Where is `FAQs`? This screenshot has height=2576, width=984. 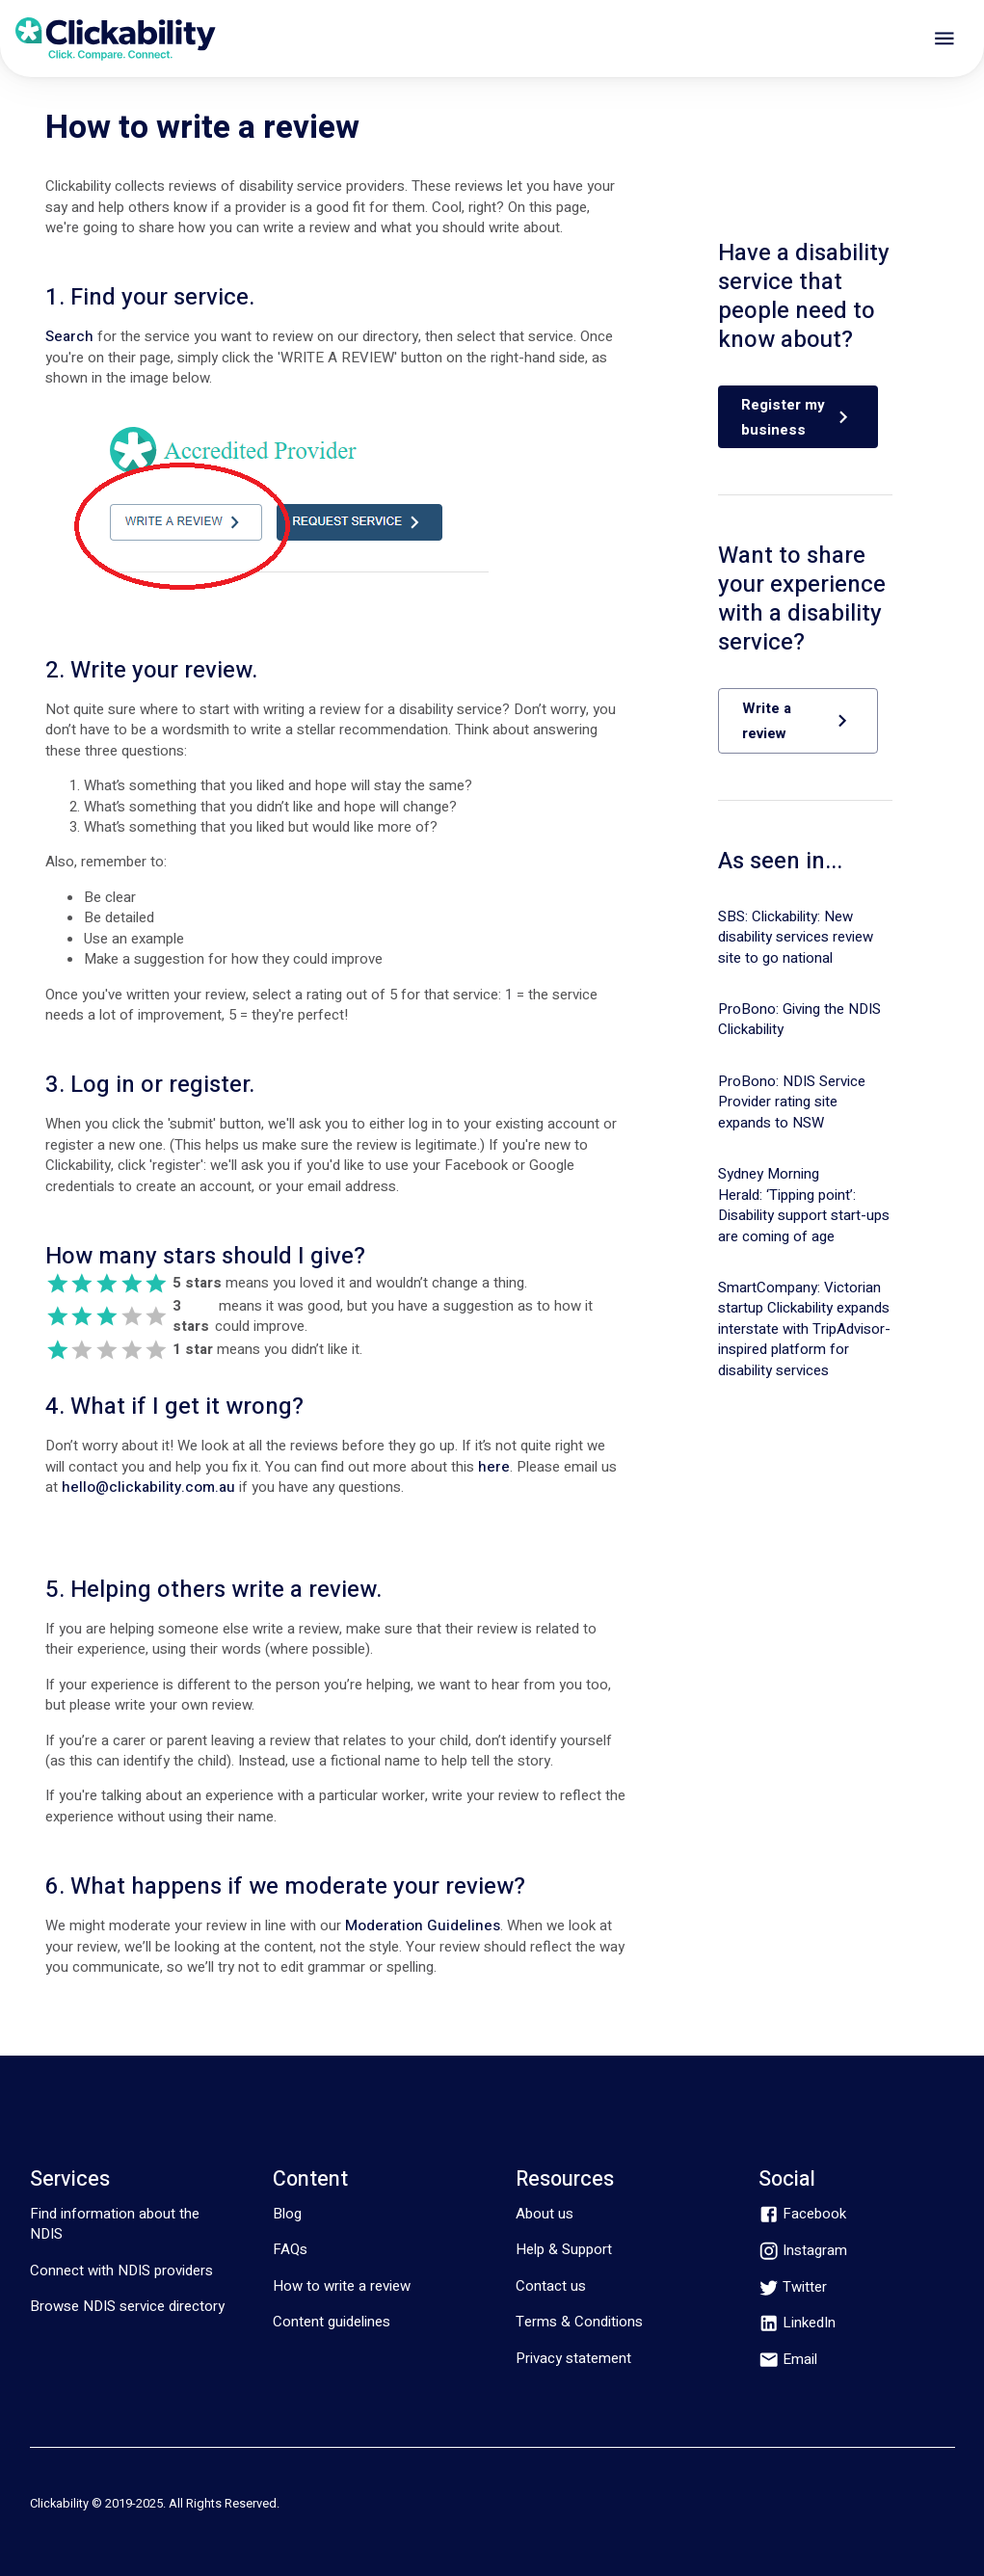
FAQs is located at coordinates (290, 2249).